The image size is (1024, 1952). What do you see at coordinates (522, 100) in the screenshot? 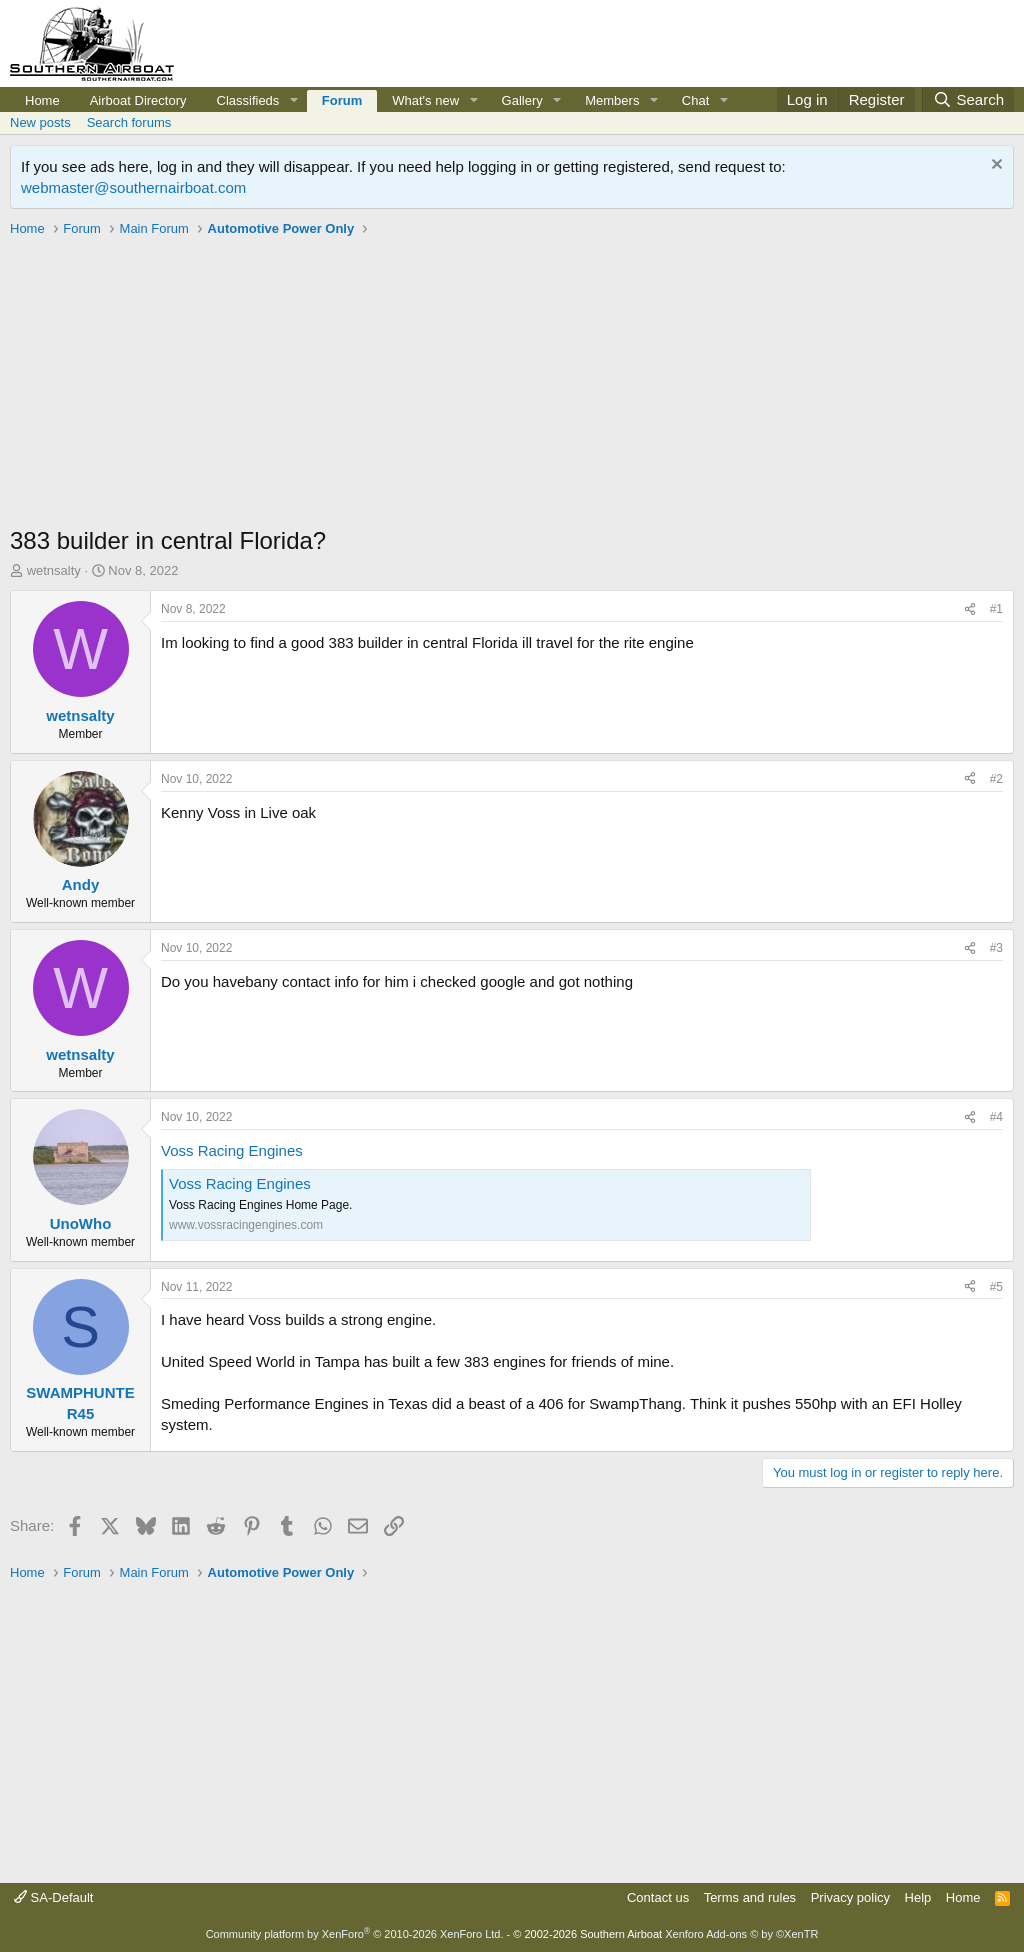
I see `Gallery` at bounding box center [522, 100].